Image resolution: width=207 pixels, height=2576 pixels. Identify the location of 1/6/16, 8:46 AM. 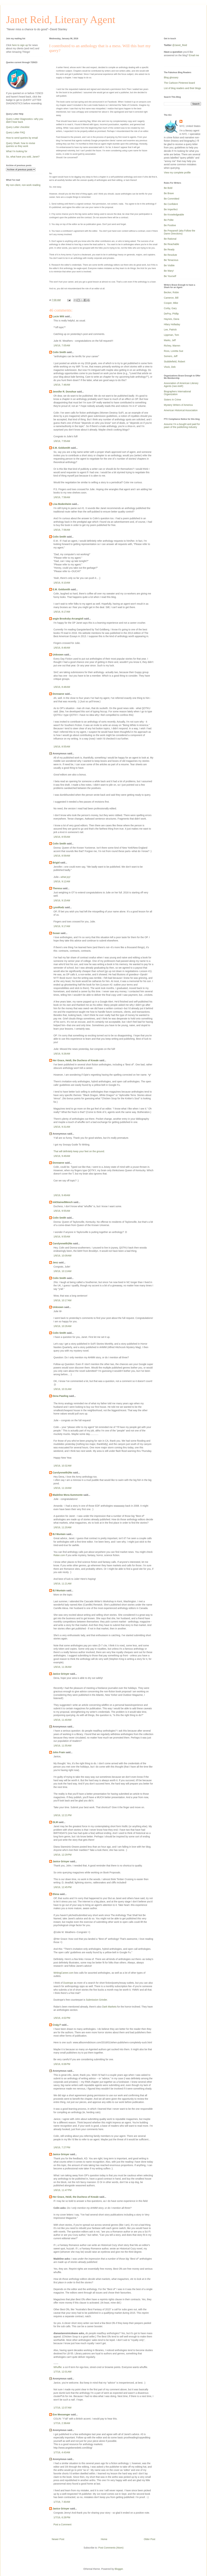
(61, 647).